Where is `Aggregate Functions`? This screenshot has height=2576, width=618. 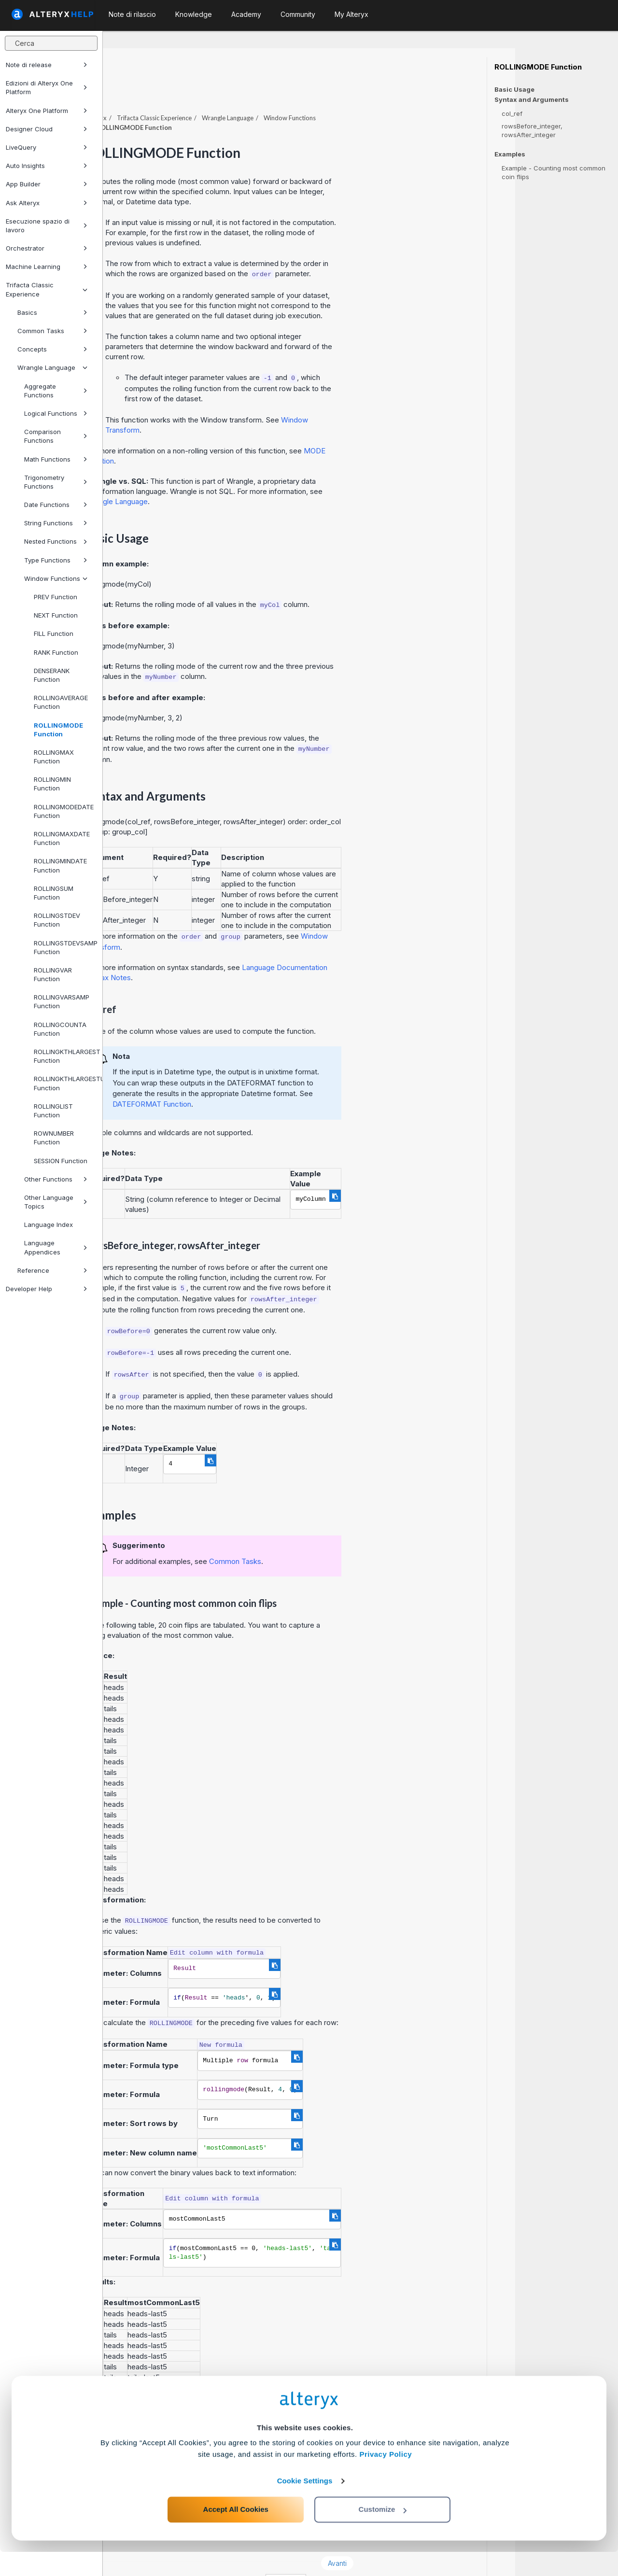 Aggregate Functions is located at coordinates (55, 390).